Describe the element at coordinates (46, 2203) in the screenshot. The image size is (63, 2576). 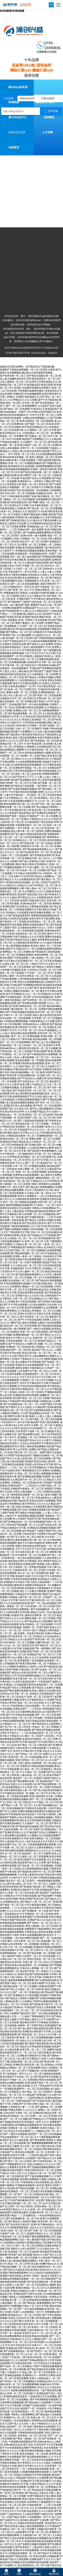
I see `一区二区三区中文字幕乱码` at that location.